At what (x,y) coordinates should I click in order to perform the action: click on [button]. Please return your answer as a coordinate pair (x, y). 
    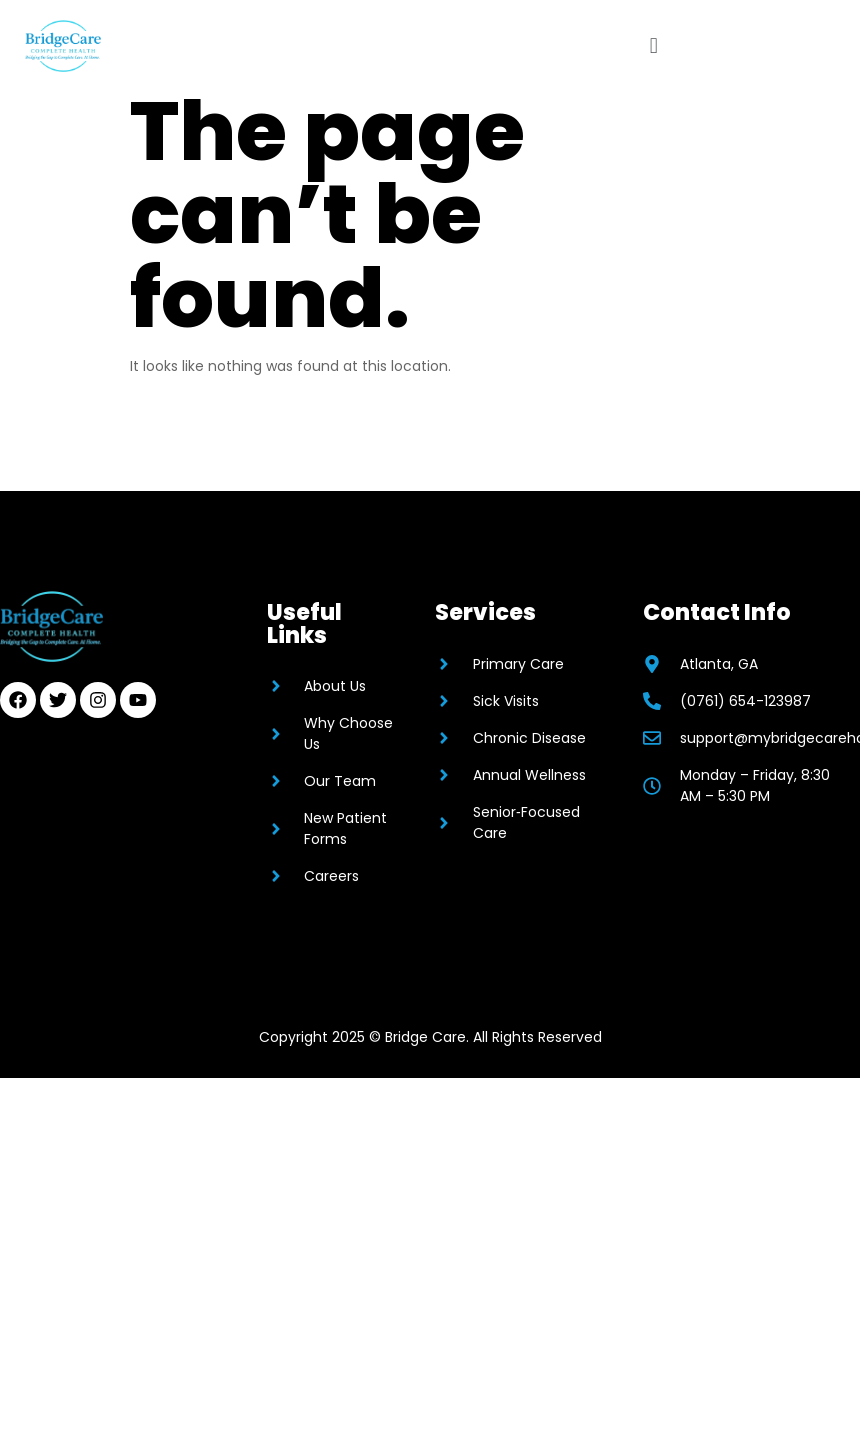
    Looking at the image, I should click on (653, 45).